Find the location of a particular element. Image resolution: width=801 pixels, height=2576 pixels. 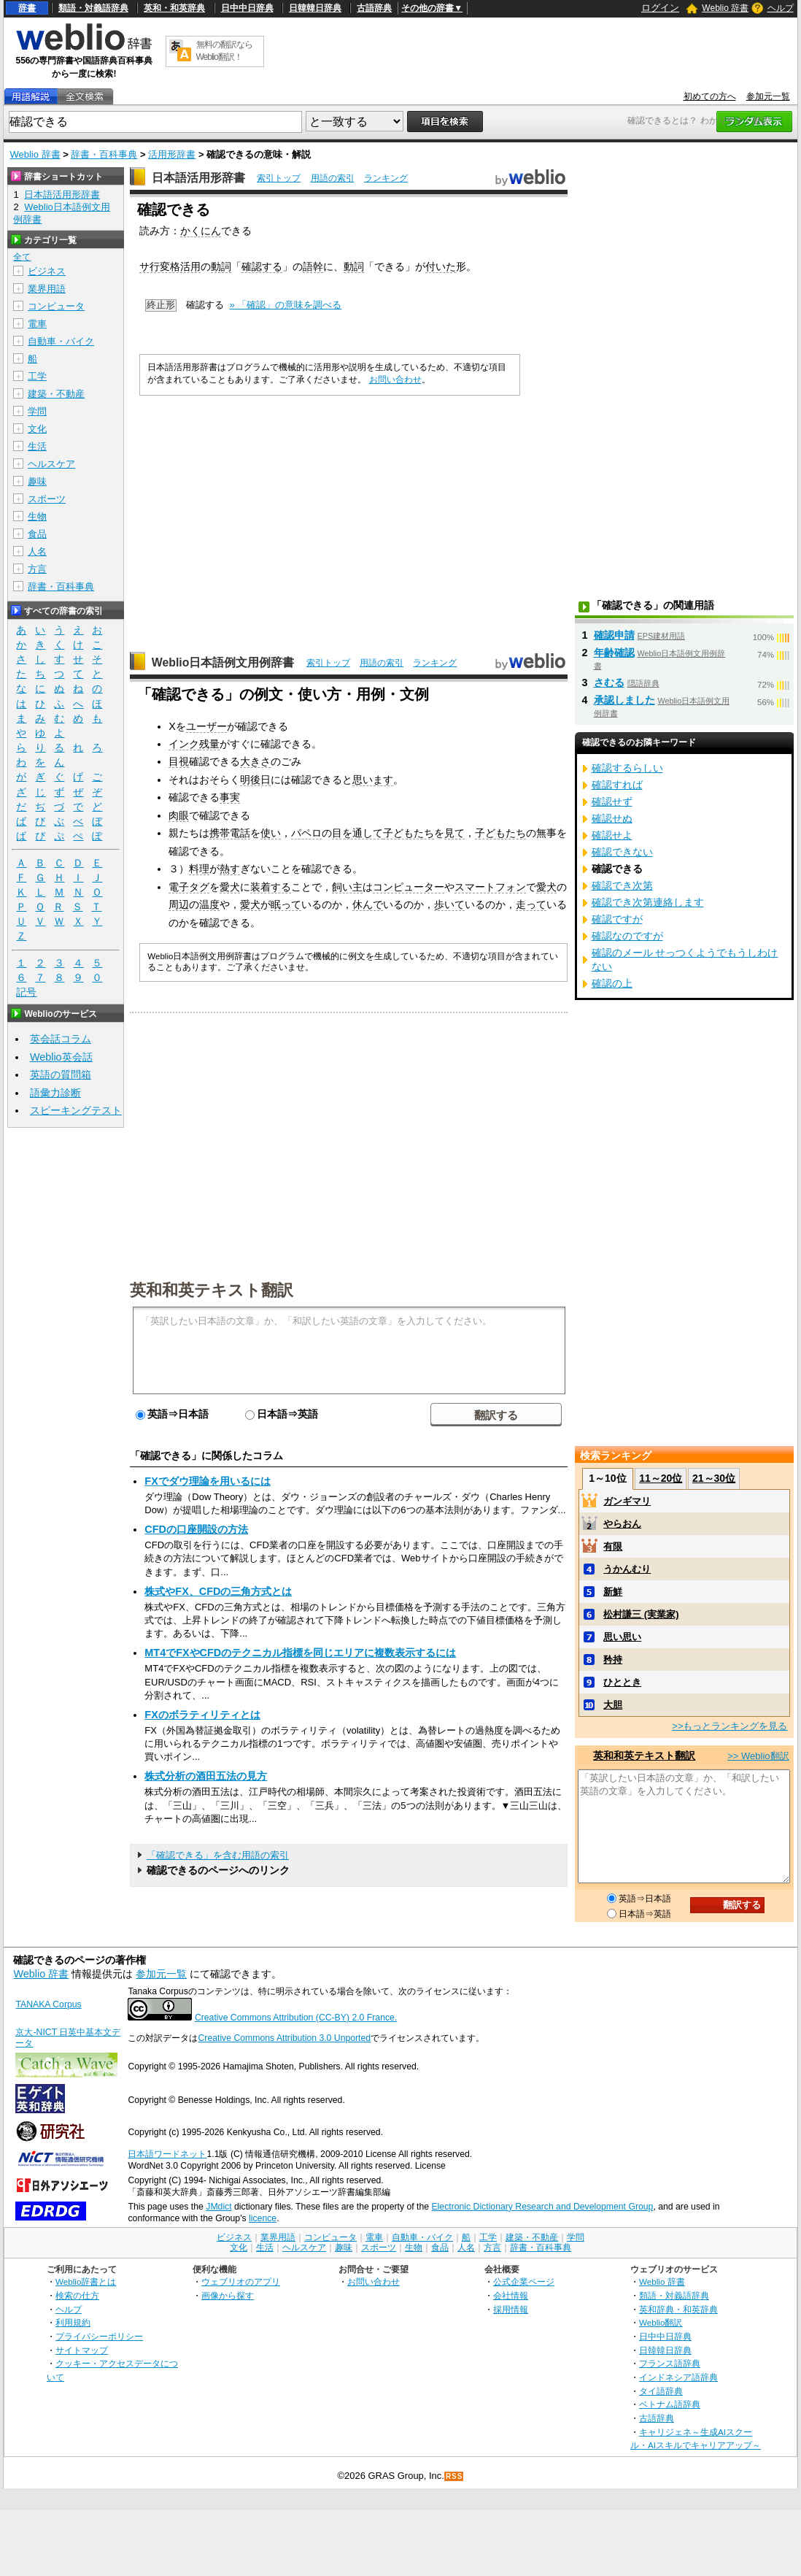

歩いて is located at coordinates (449, 904).